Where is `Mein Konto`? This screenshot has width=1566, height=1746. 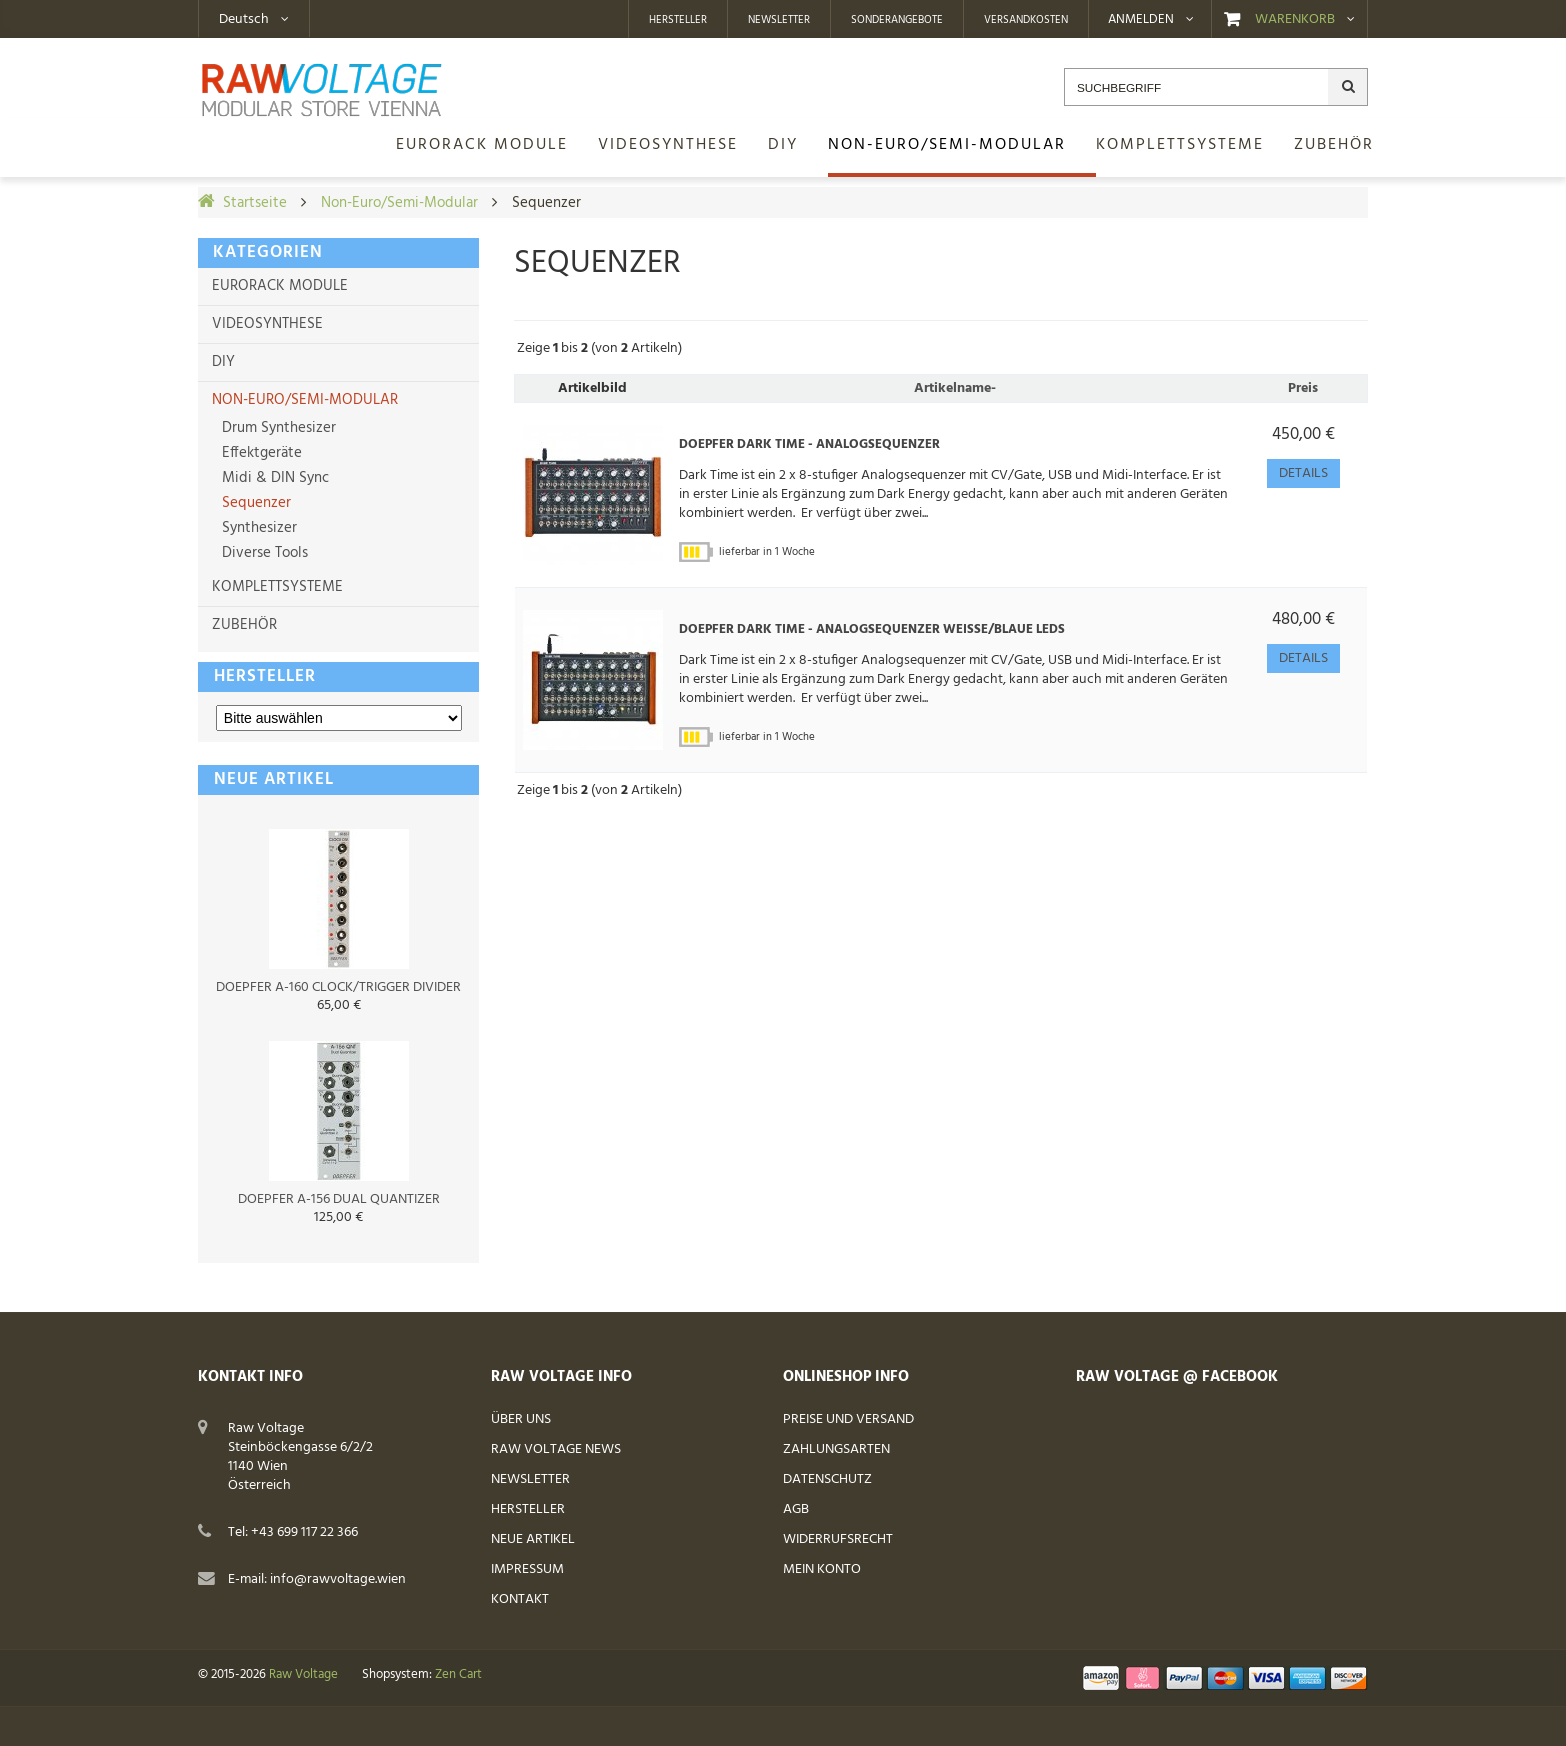 Mein Konto is located at coordinates (822, 1569).